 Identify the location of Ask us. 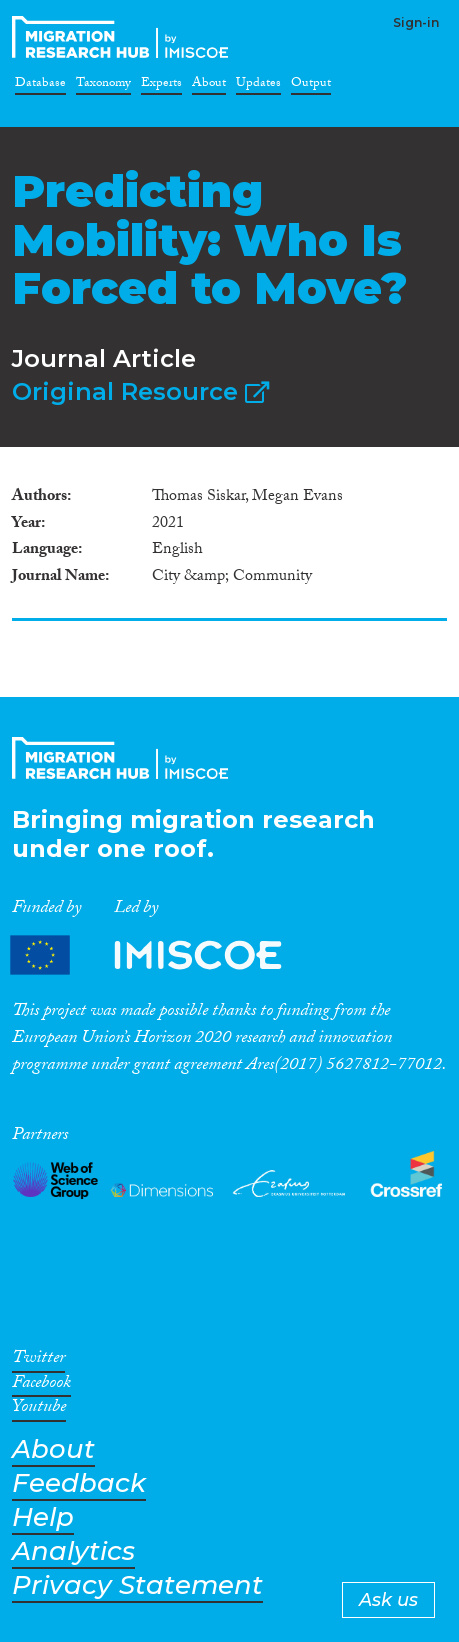
(388, 1600).